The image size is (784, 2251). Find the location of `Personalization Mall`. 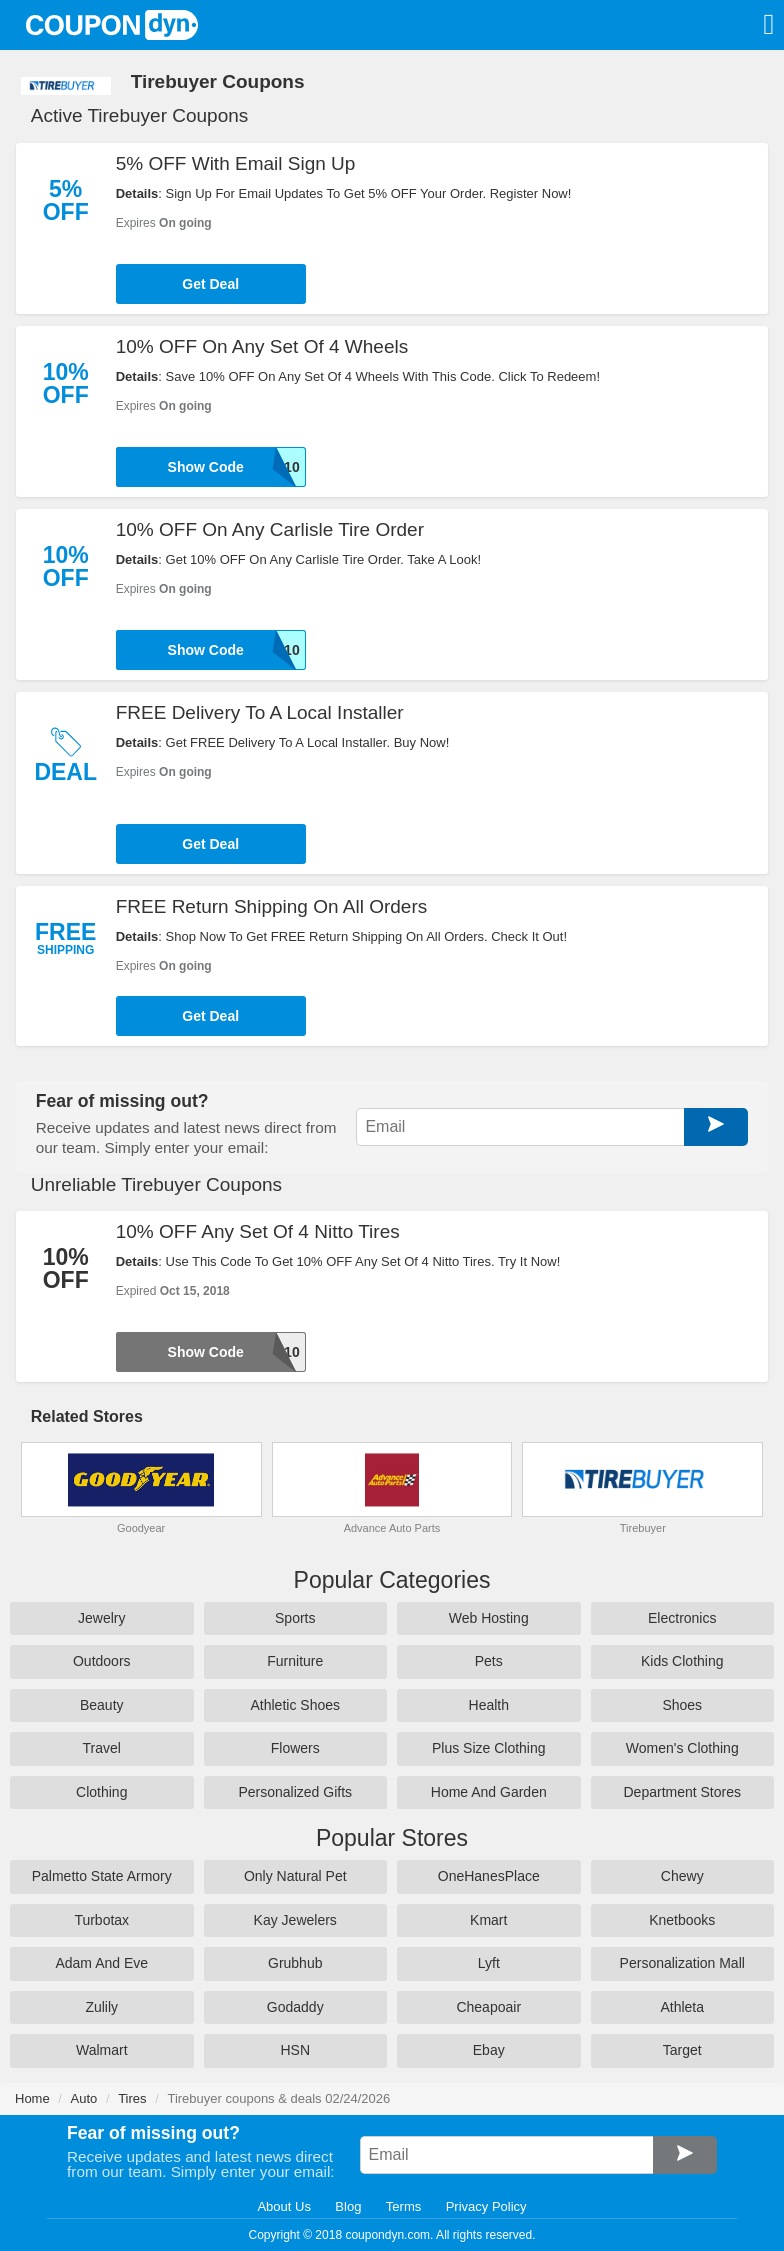

Personalization Mall is located at coordinates (682, 1963).